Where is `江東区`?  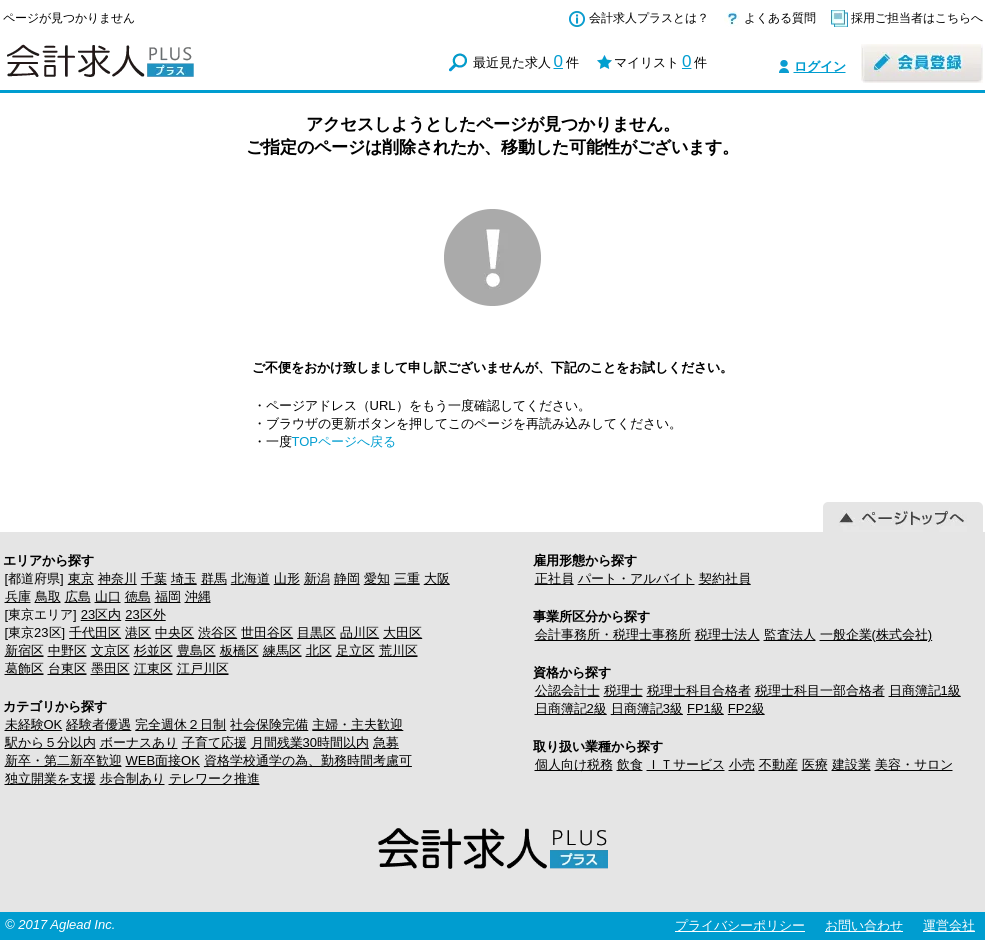
江東区 is located at coordinates (153, 668).